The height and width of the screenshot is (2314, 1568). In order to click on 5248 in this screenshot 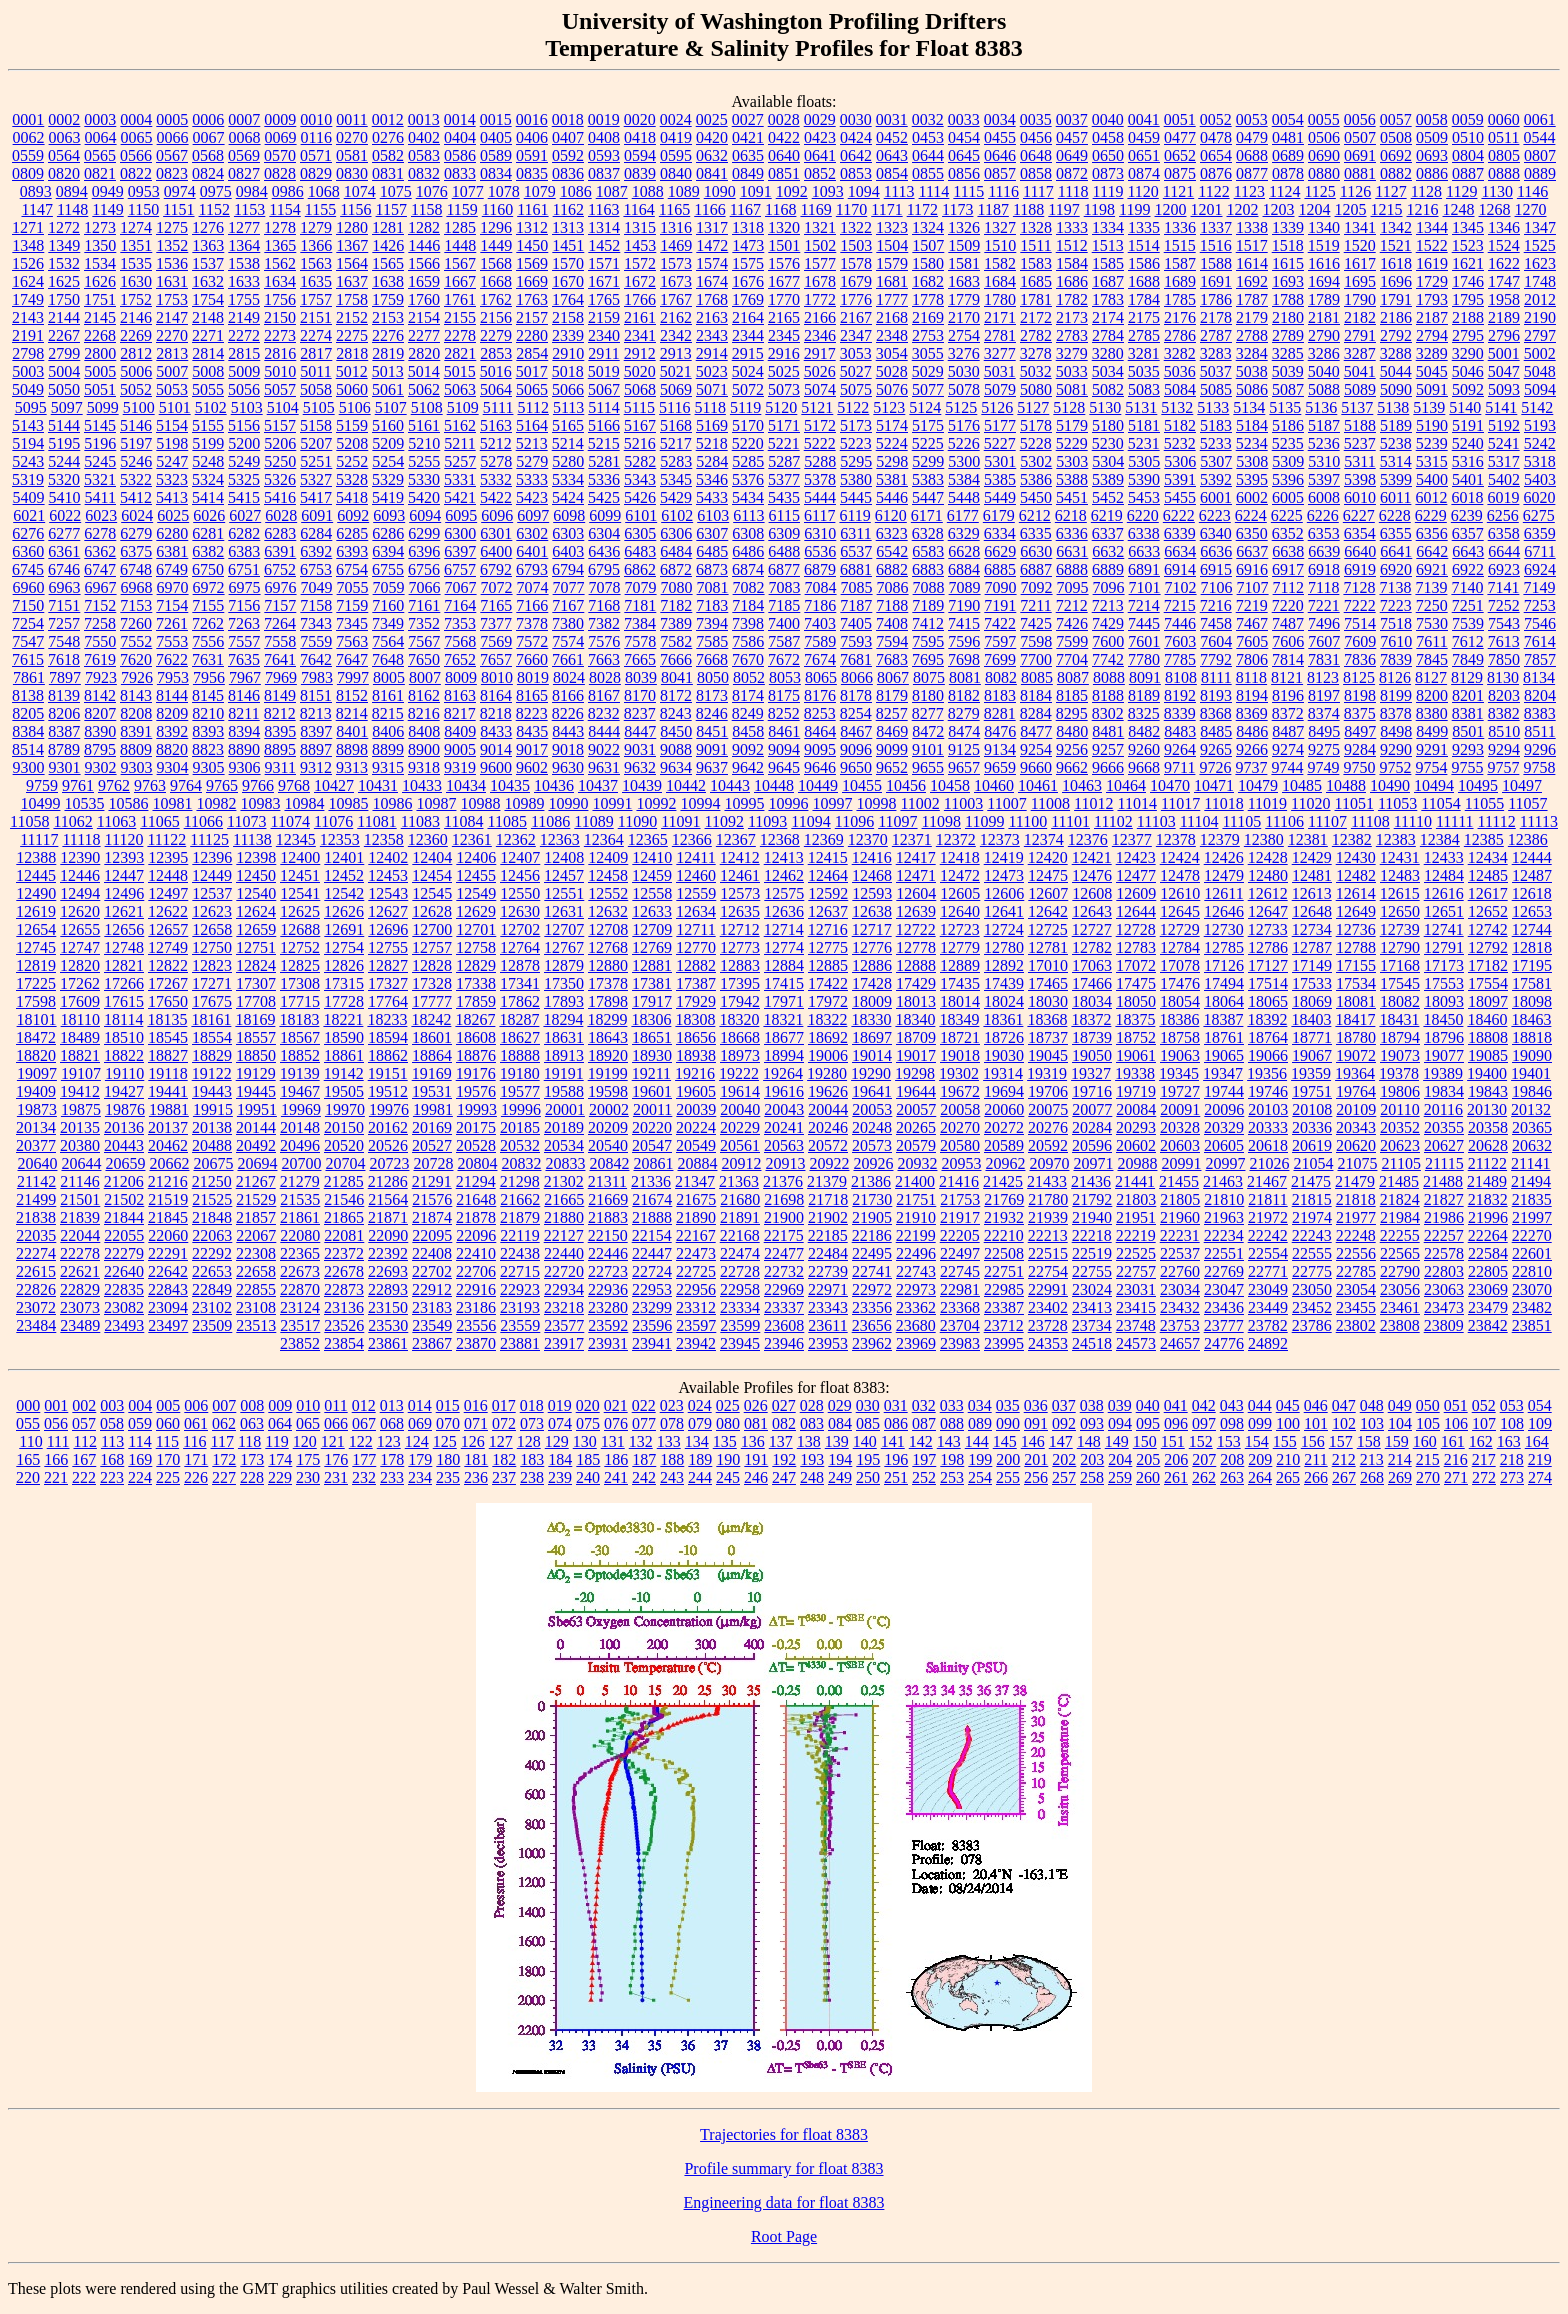, I will do `click(208, 461)`.